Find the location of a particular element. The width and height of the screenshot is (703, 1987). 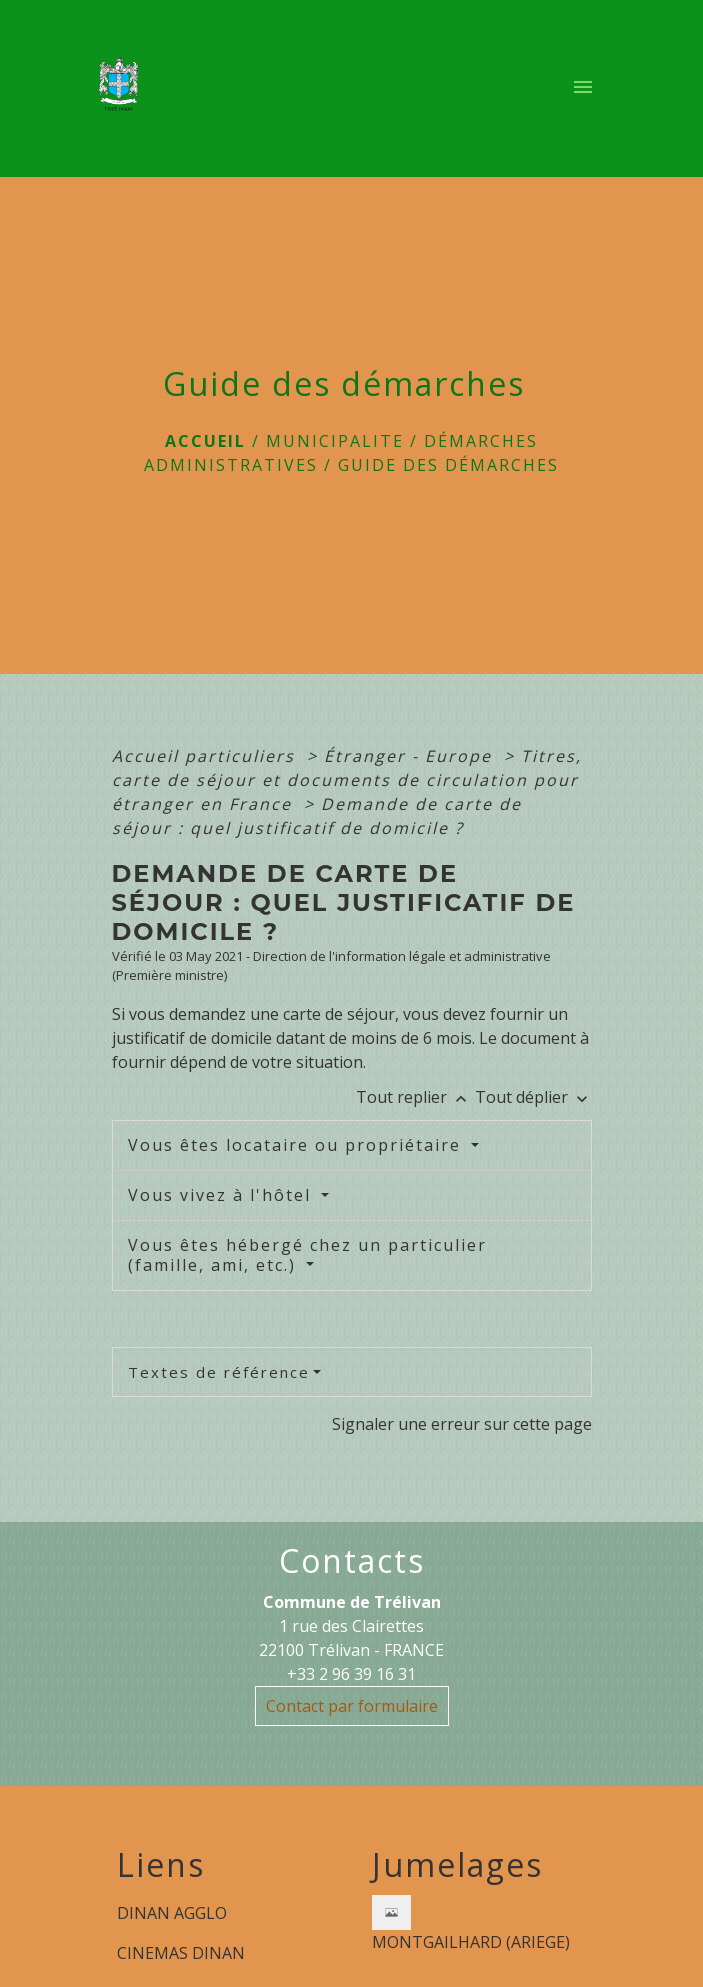

[Toggle navigation] is located at coordinates (583, 89).